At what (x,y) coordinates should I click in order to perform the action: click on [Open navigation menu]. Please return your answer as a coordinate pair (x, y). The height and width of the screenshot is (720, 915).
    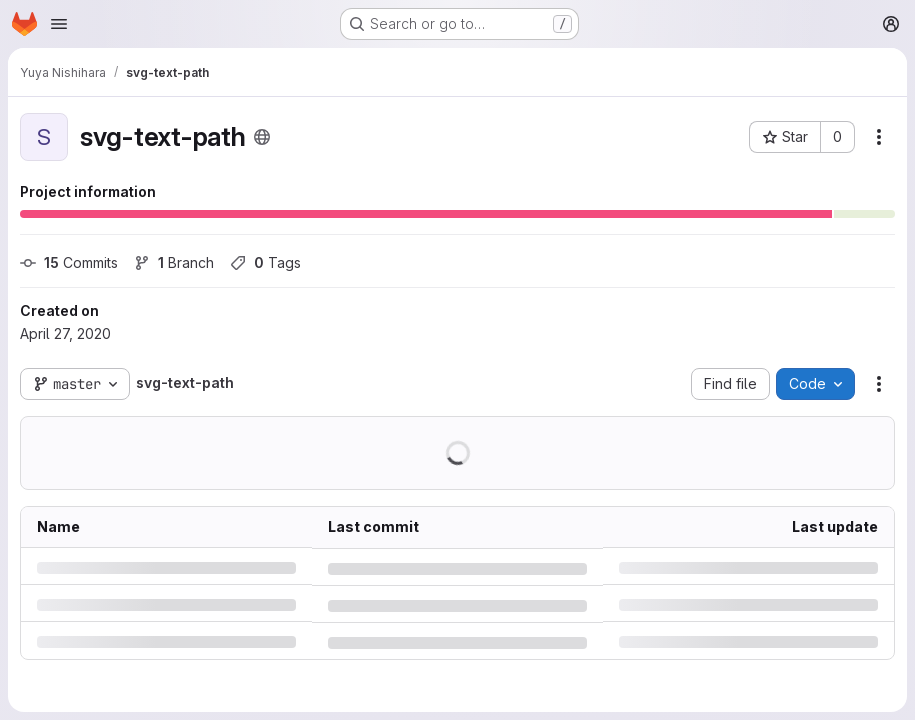
    Looking at the image, I should click on (59, 24).